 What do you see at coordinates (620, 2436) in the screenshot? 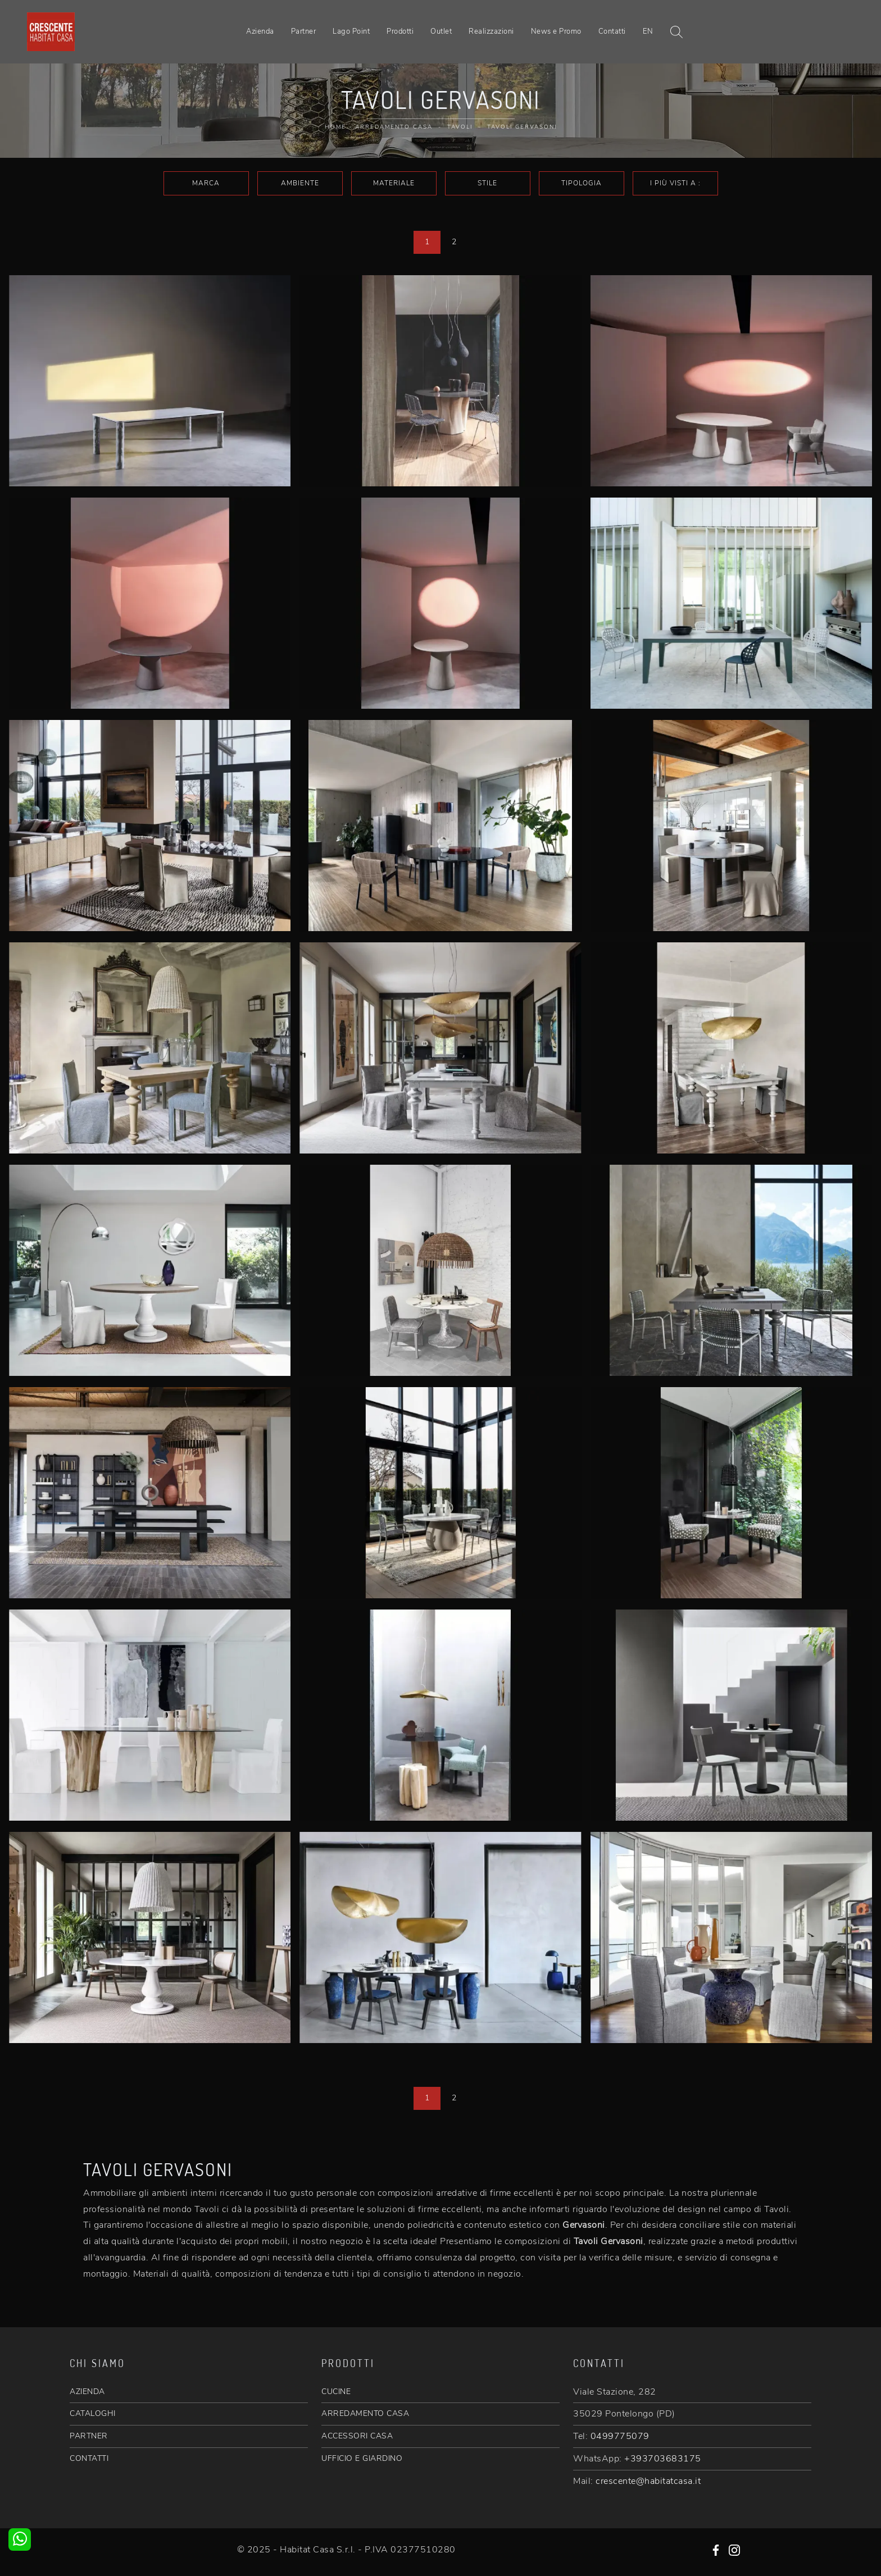
I see `0499775079` at bounding box center [620, 2436].